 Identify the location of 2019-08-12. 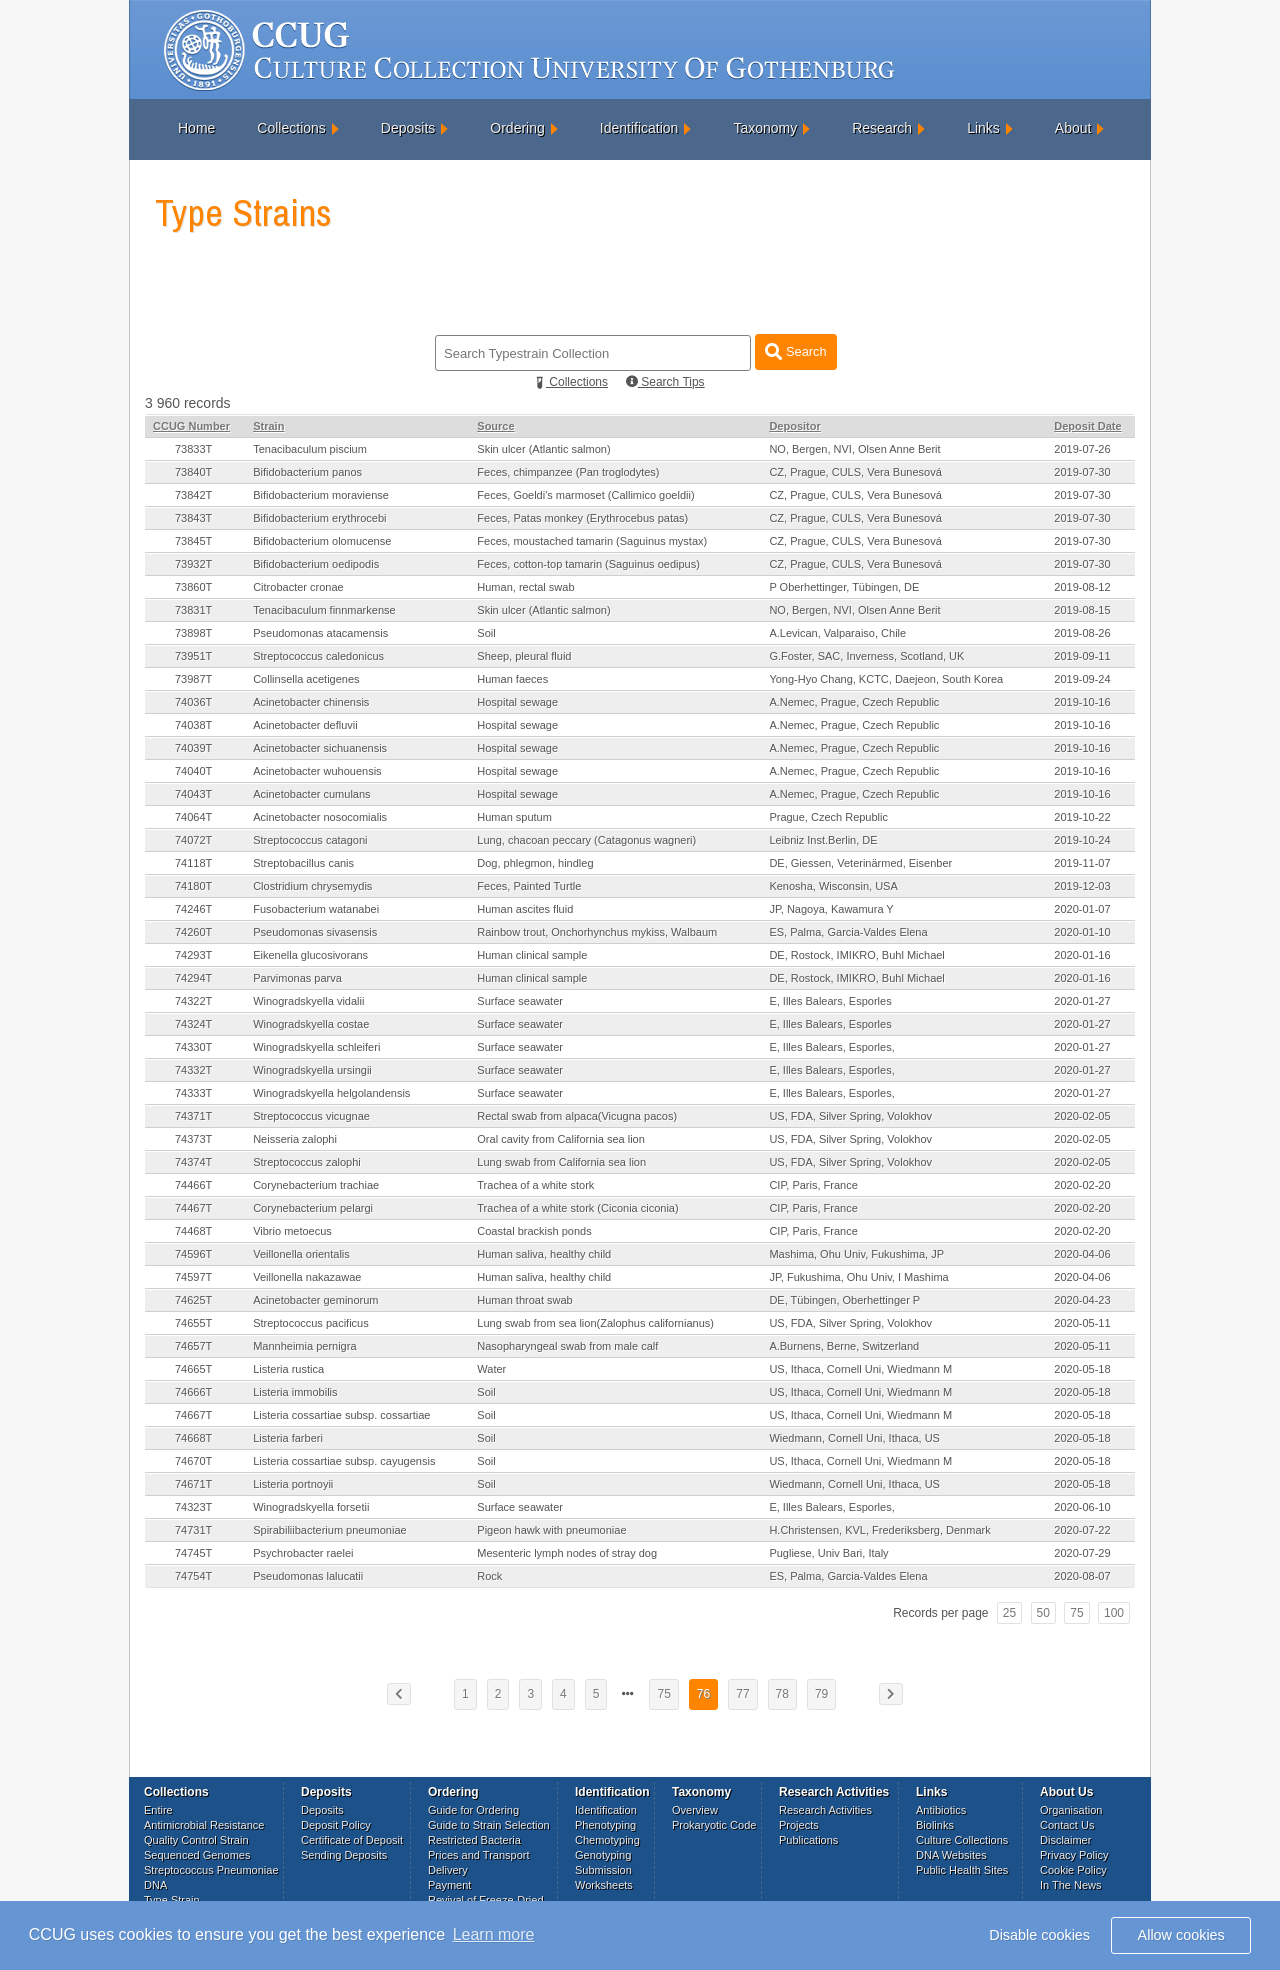
(1082, 587).